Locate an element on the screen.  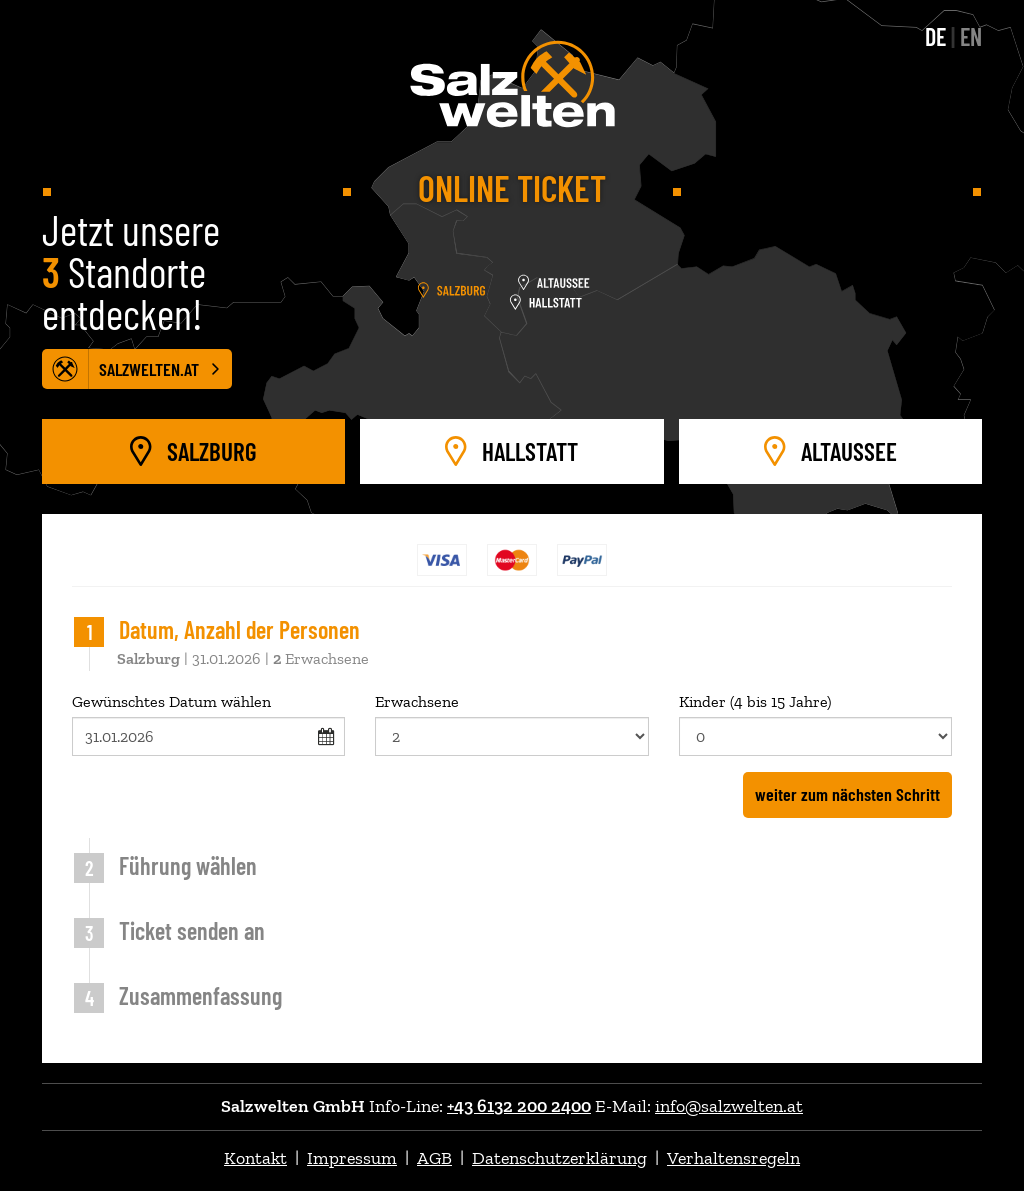
Impressum is located at coordinates (352, 1158).